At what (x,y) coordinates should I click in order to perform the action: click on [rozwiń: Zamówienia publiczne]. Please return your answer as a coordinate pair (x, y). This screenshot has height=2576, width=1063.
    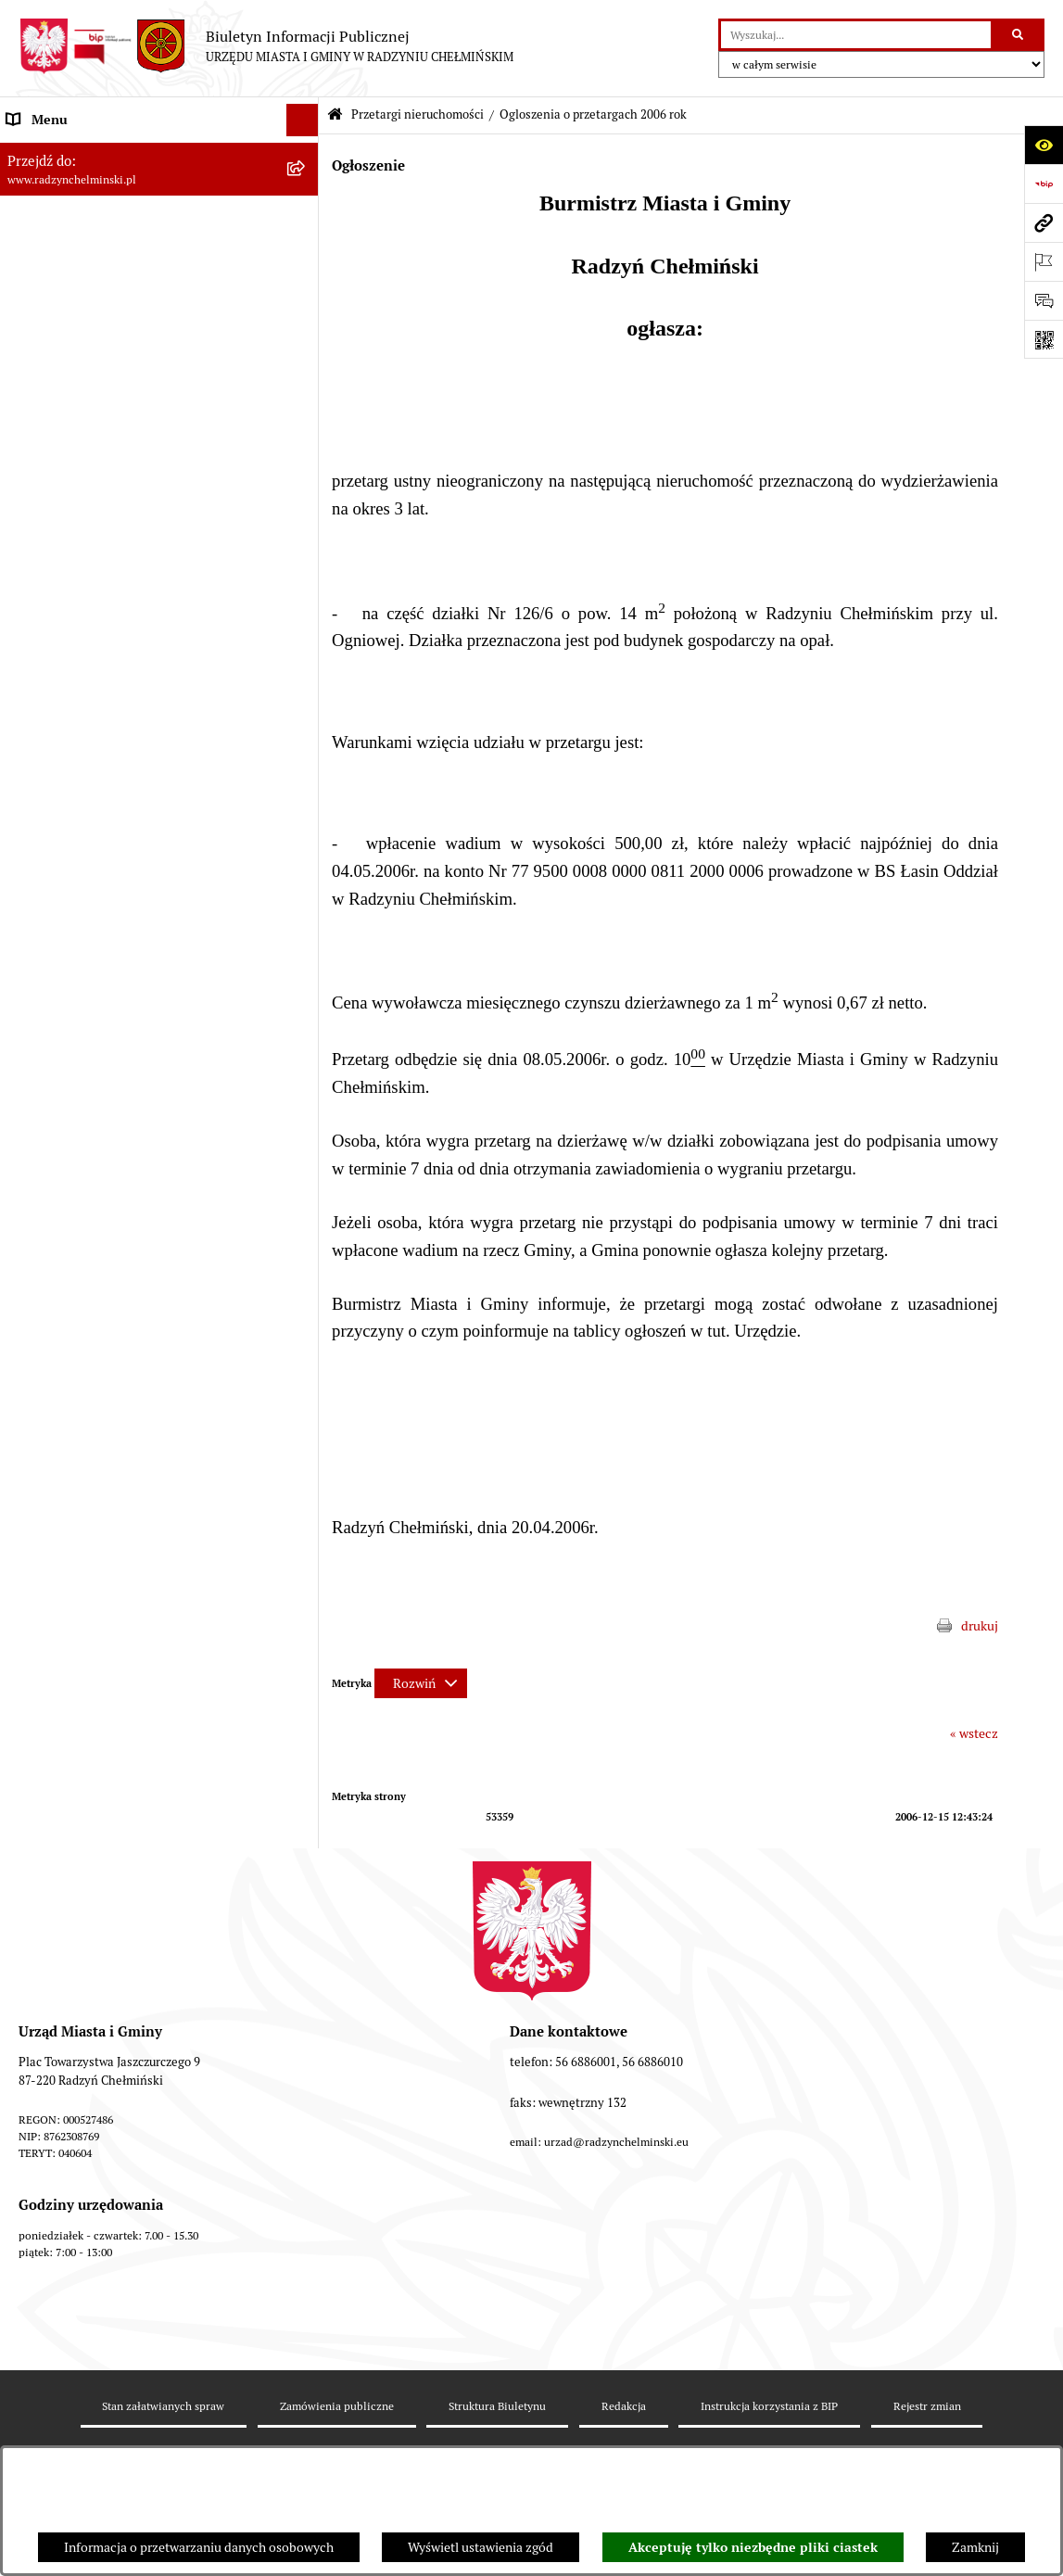
    Looking at the image, I should click on (305, 444).